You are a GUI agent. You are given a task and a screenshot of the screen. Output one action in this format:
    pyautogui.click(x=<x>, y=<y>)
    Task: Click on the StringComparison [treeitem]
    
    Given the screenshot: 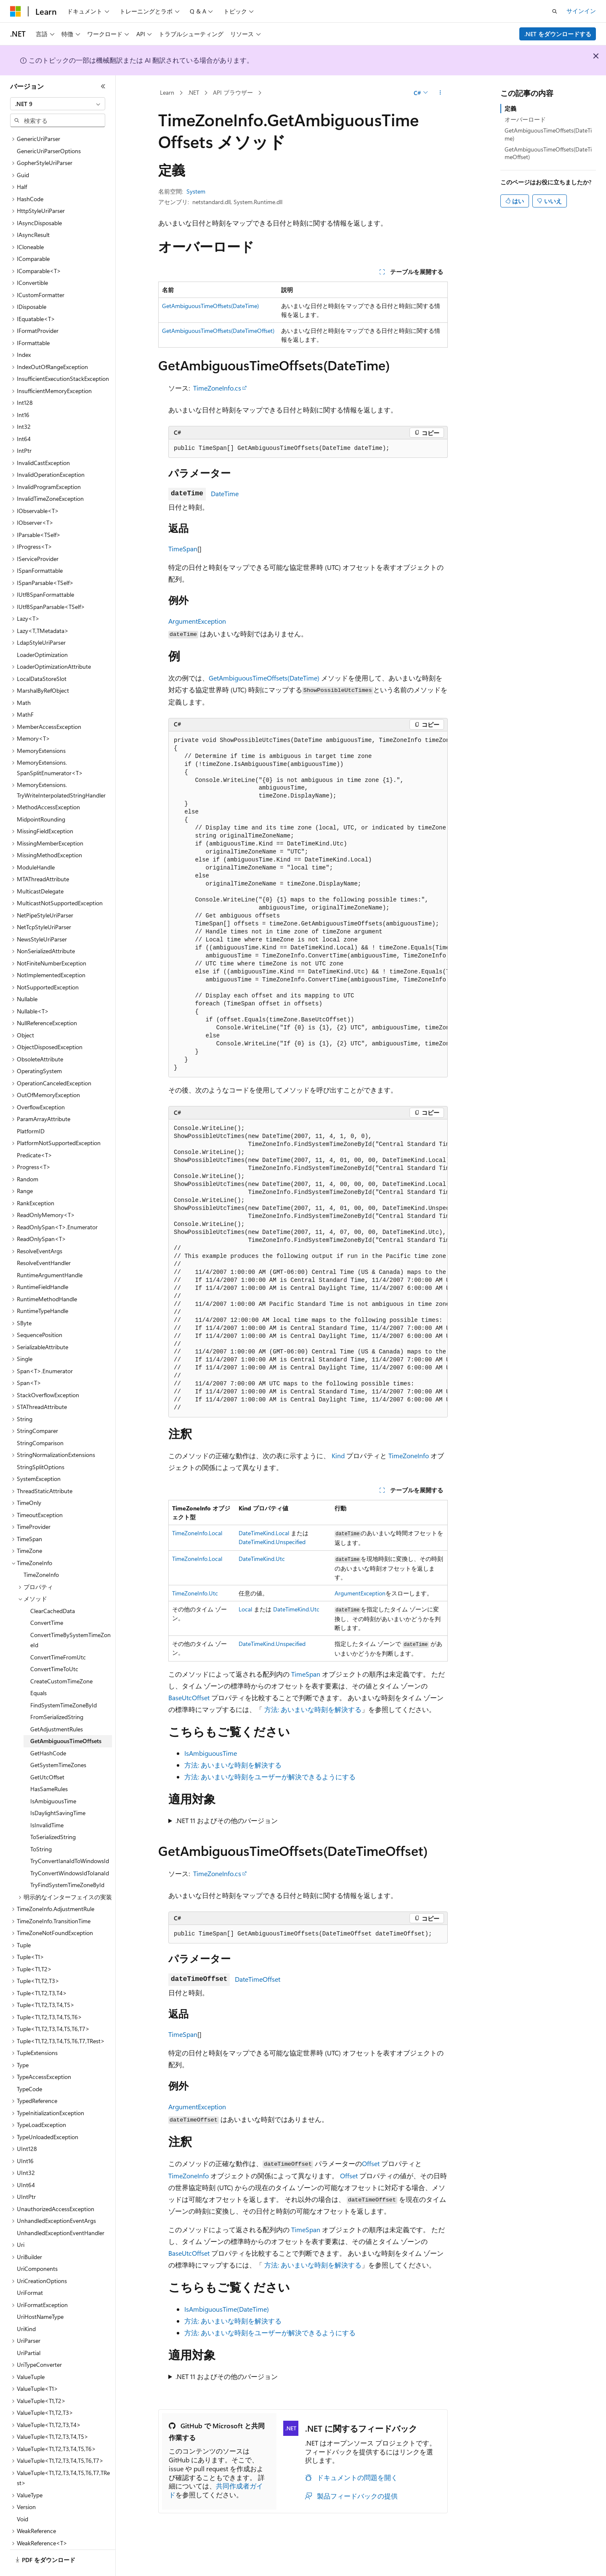 What is the action you would take?
    pyautogui.click(x=40, y=1420)
    